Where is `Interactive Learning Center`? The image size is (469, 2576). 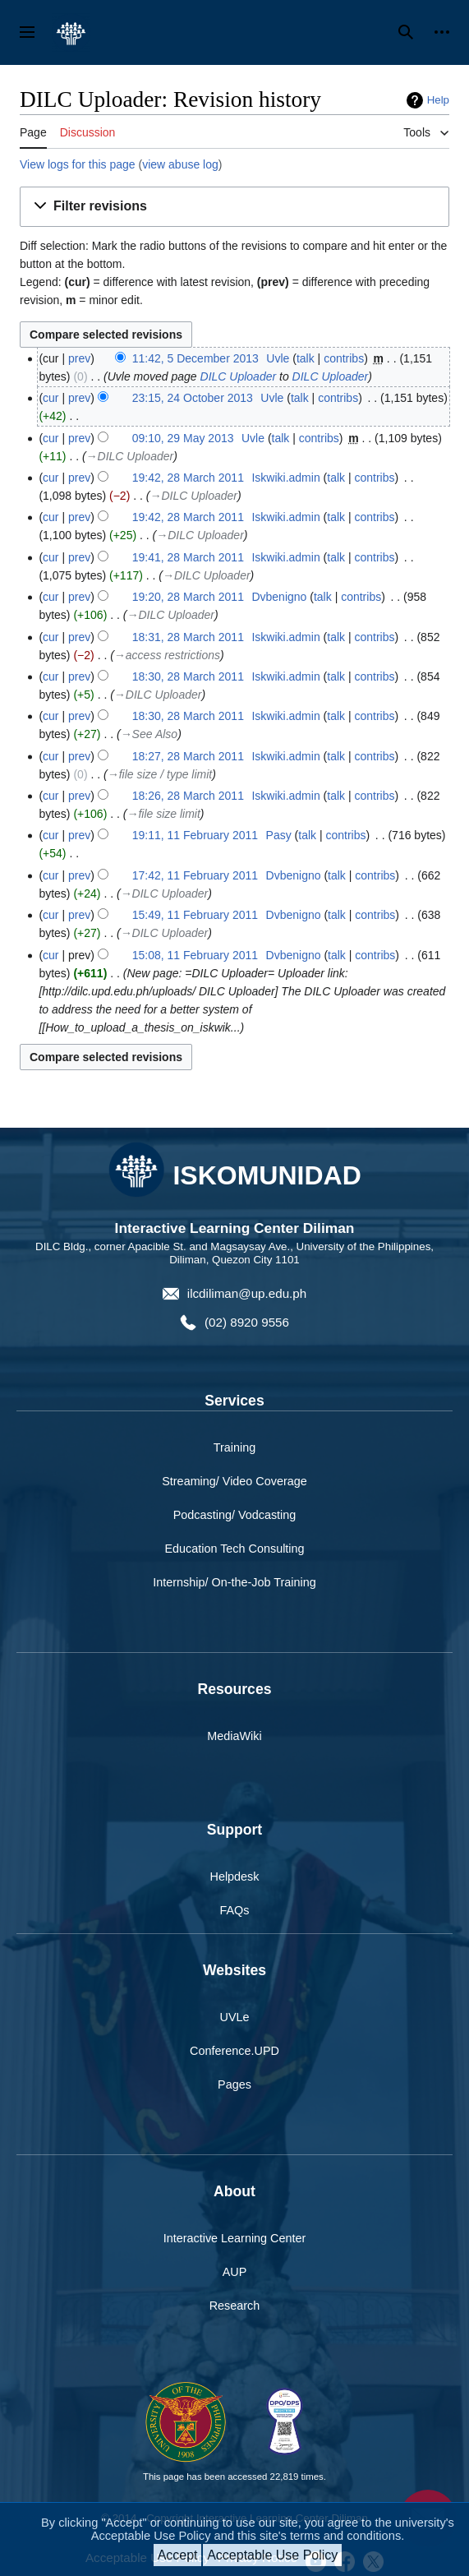
Interactive Learning Center is located at coordinates (234, 2238).